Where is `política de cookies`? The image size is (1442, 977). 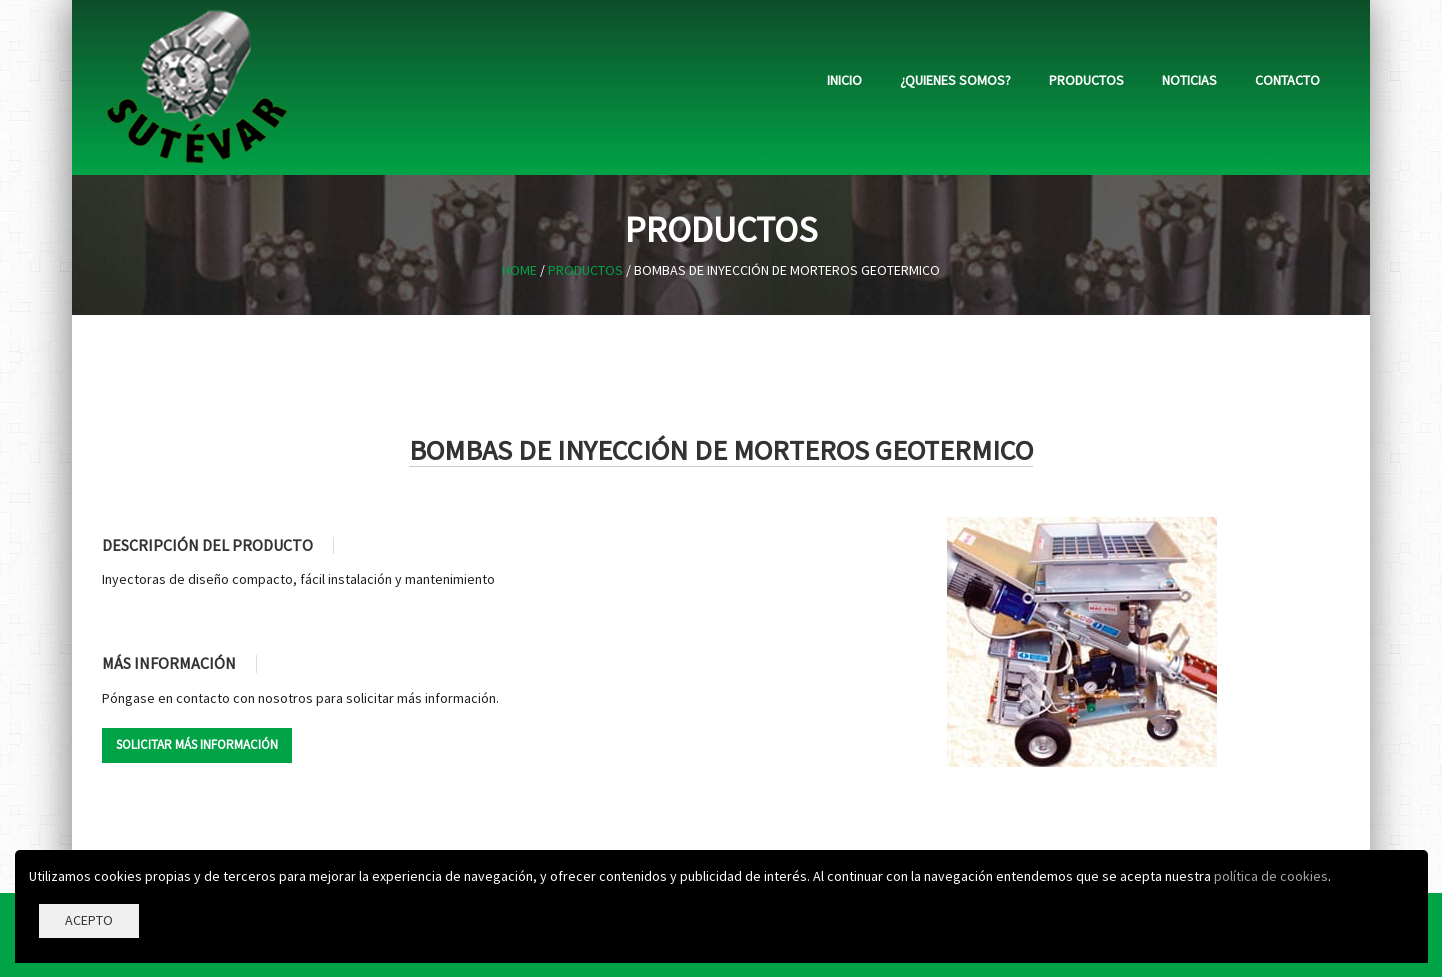
política de cookies is located at coordinates (1271, 876).